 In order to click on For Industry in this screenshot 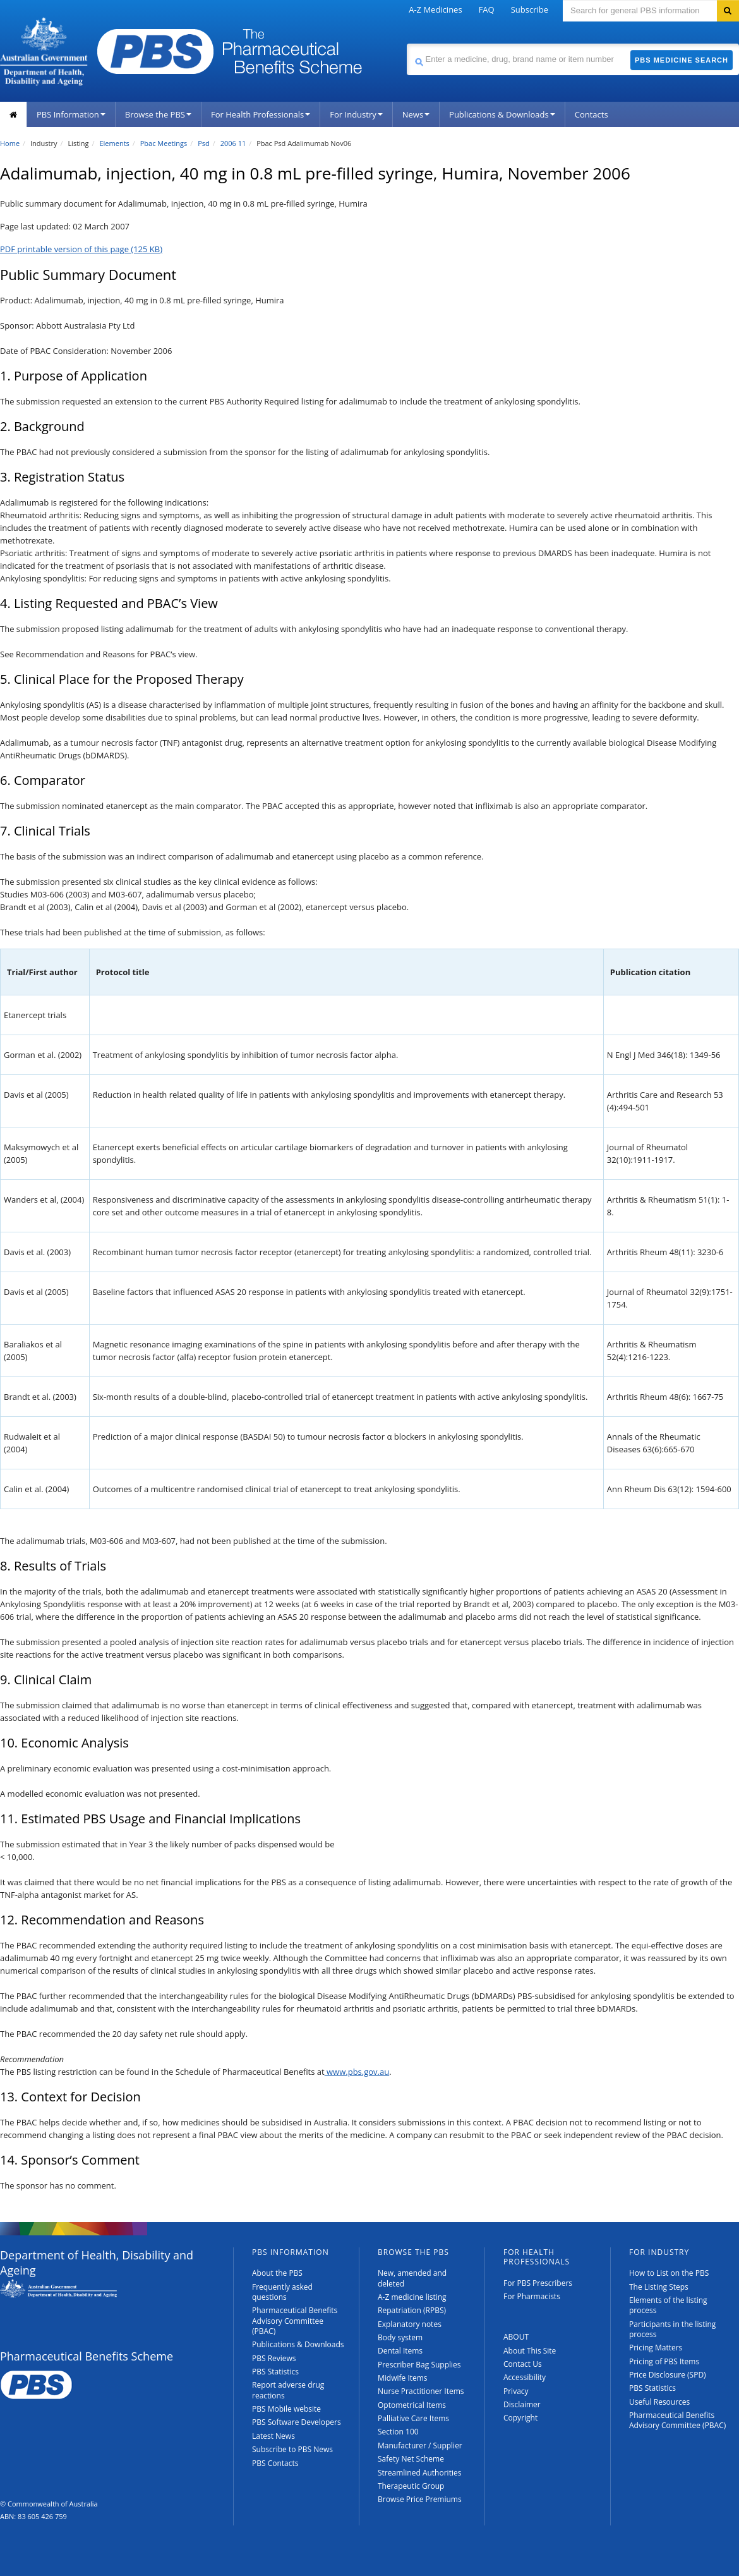, I will do `click(356, 114)`.